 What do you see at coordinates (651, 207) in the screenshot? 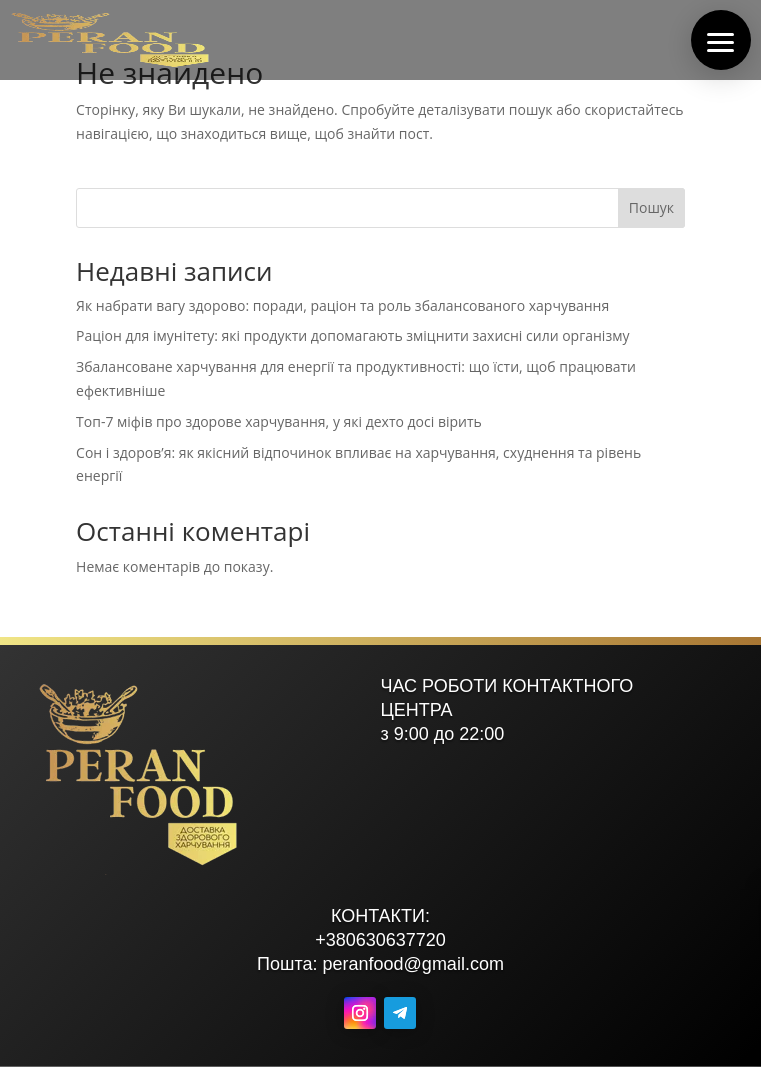
I see `Пошук` at bounding box center [651, 207].